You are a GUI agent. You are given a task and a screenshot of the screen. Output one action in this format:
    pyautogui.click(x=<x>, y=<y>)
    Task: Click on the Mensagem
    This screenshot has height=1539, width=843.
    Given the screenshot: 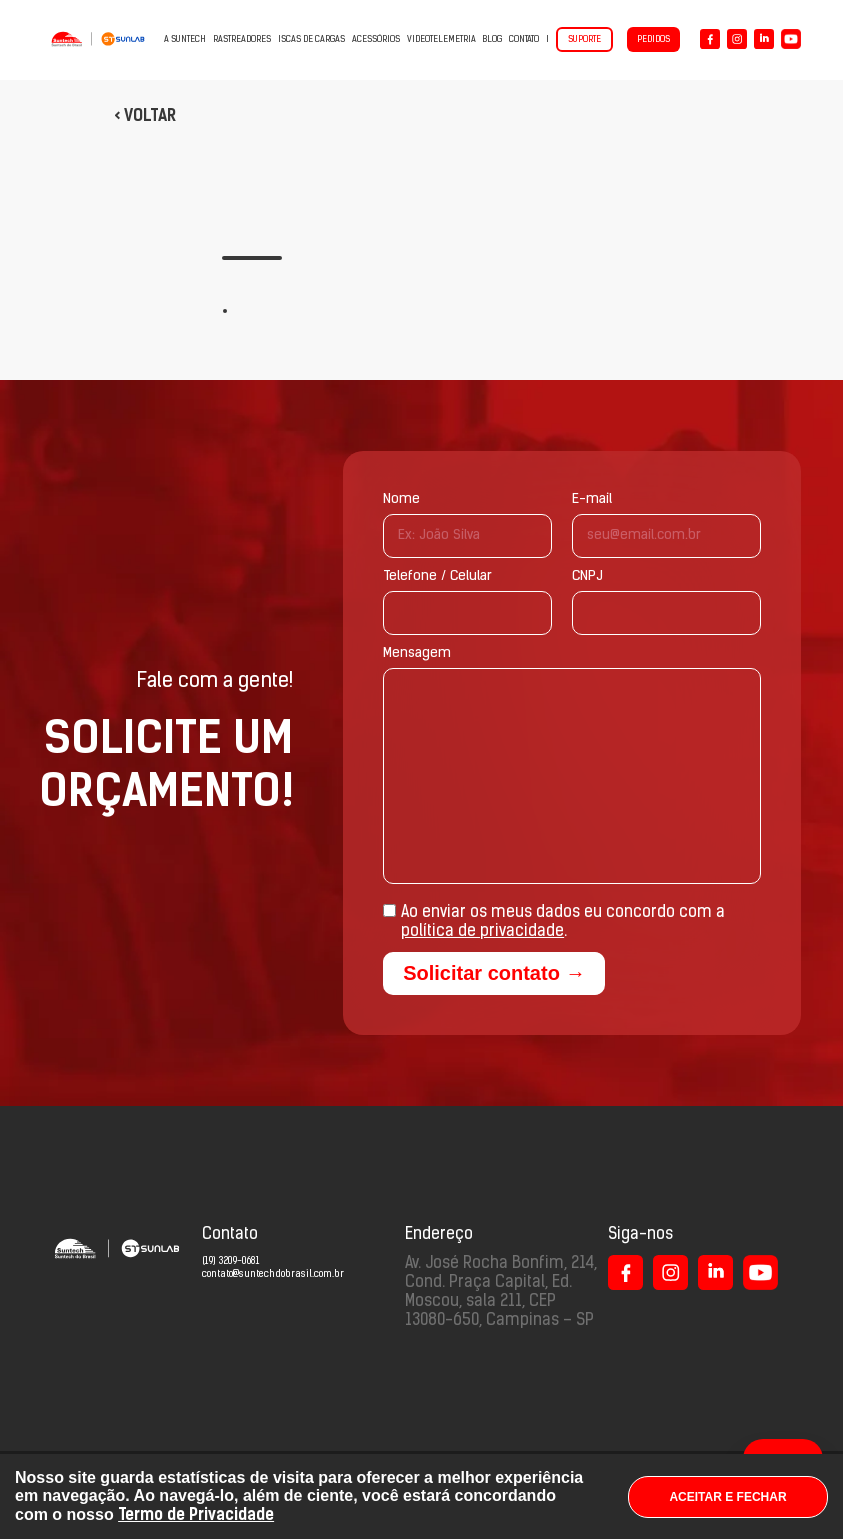 What is the action you would take?
    pyautogui.click(x=417, y=653)
    